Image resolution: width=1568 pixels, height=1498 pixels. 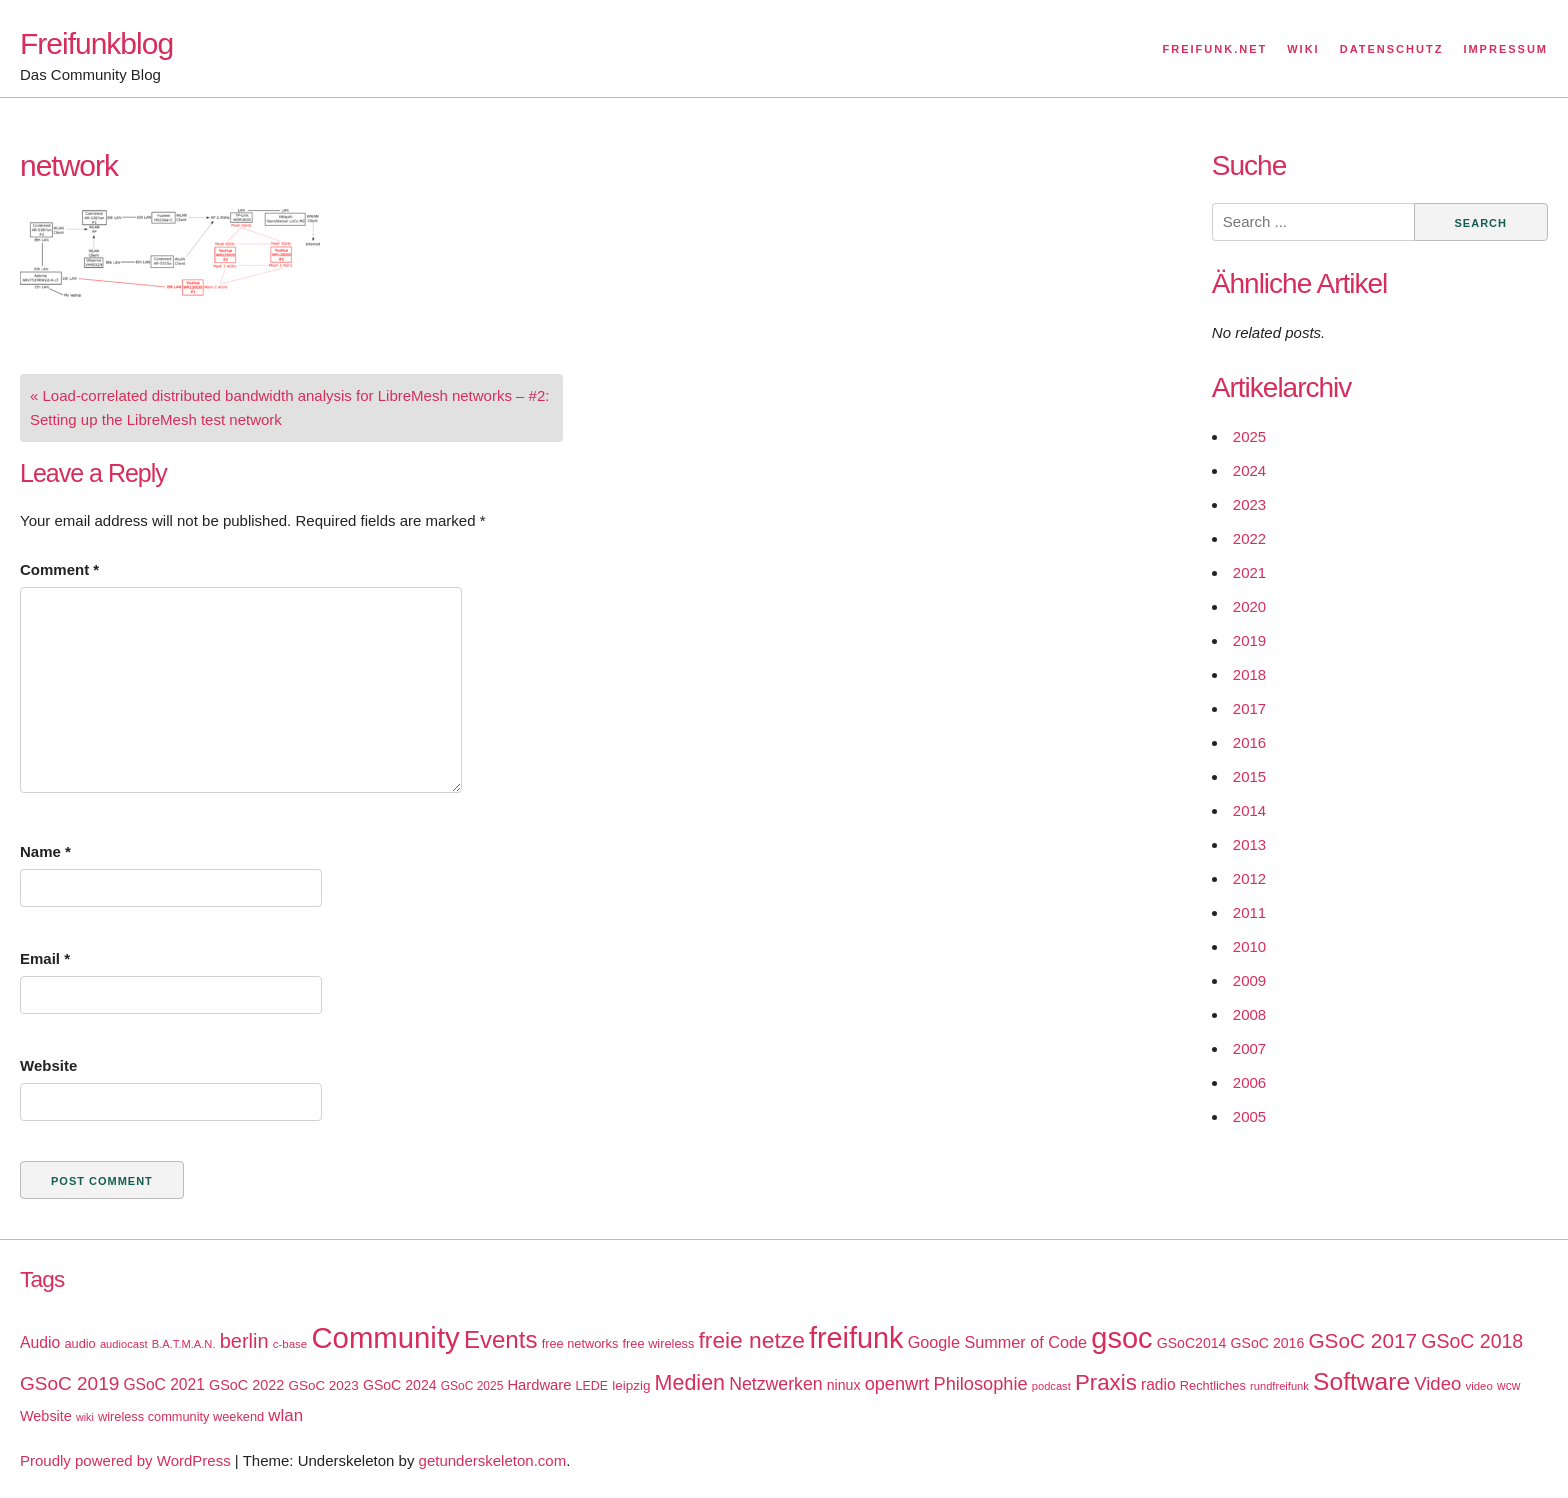 I want to click on GSoC2014 [GSoC2014 (22 items)], so click(x=1192, y=1343).